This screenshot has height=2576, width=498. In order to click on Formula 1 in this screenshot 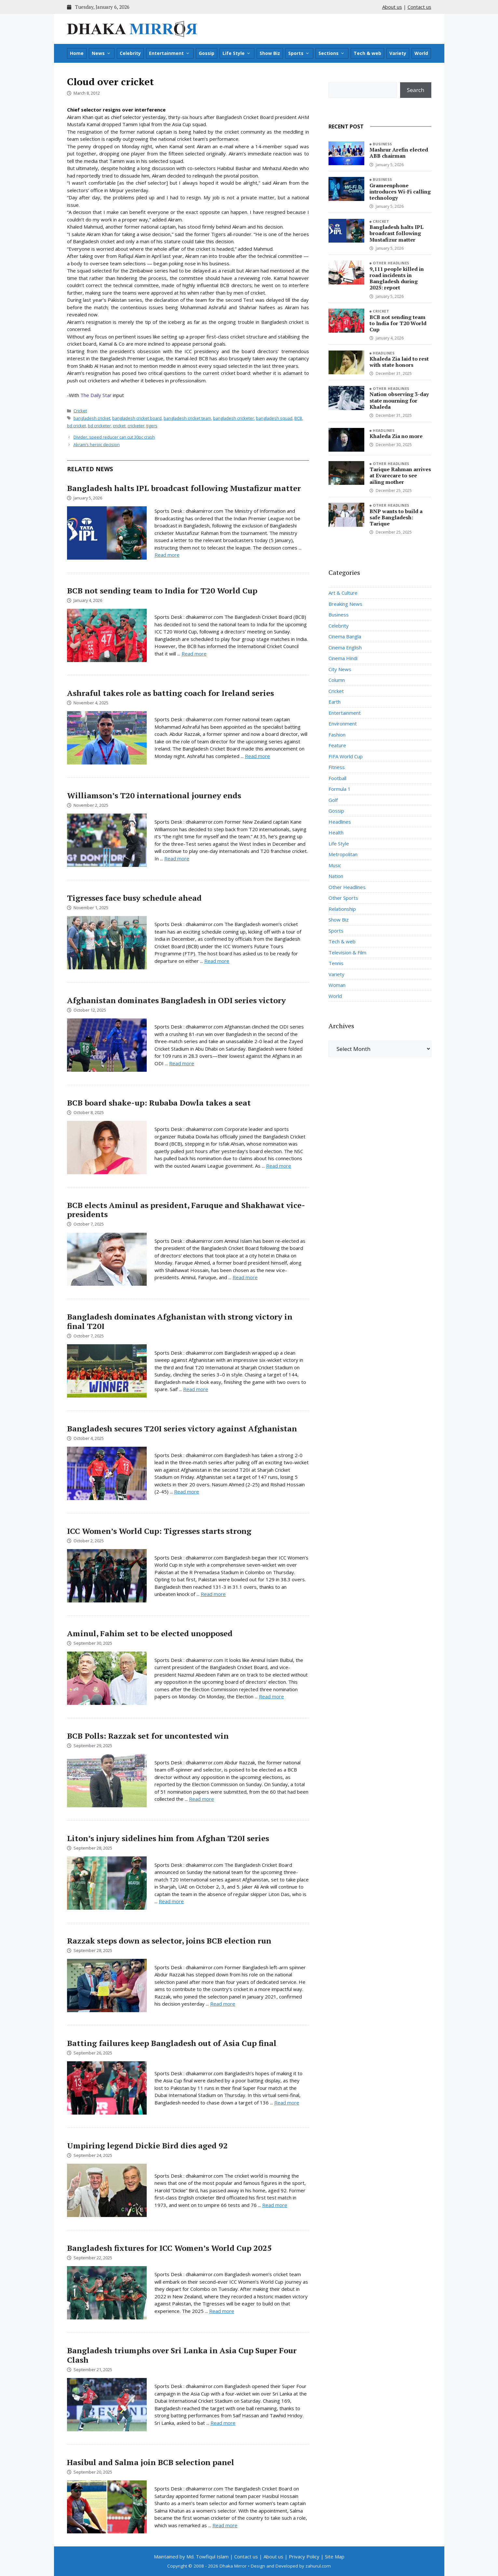, I will do `click(340, 789)`.